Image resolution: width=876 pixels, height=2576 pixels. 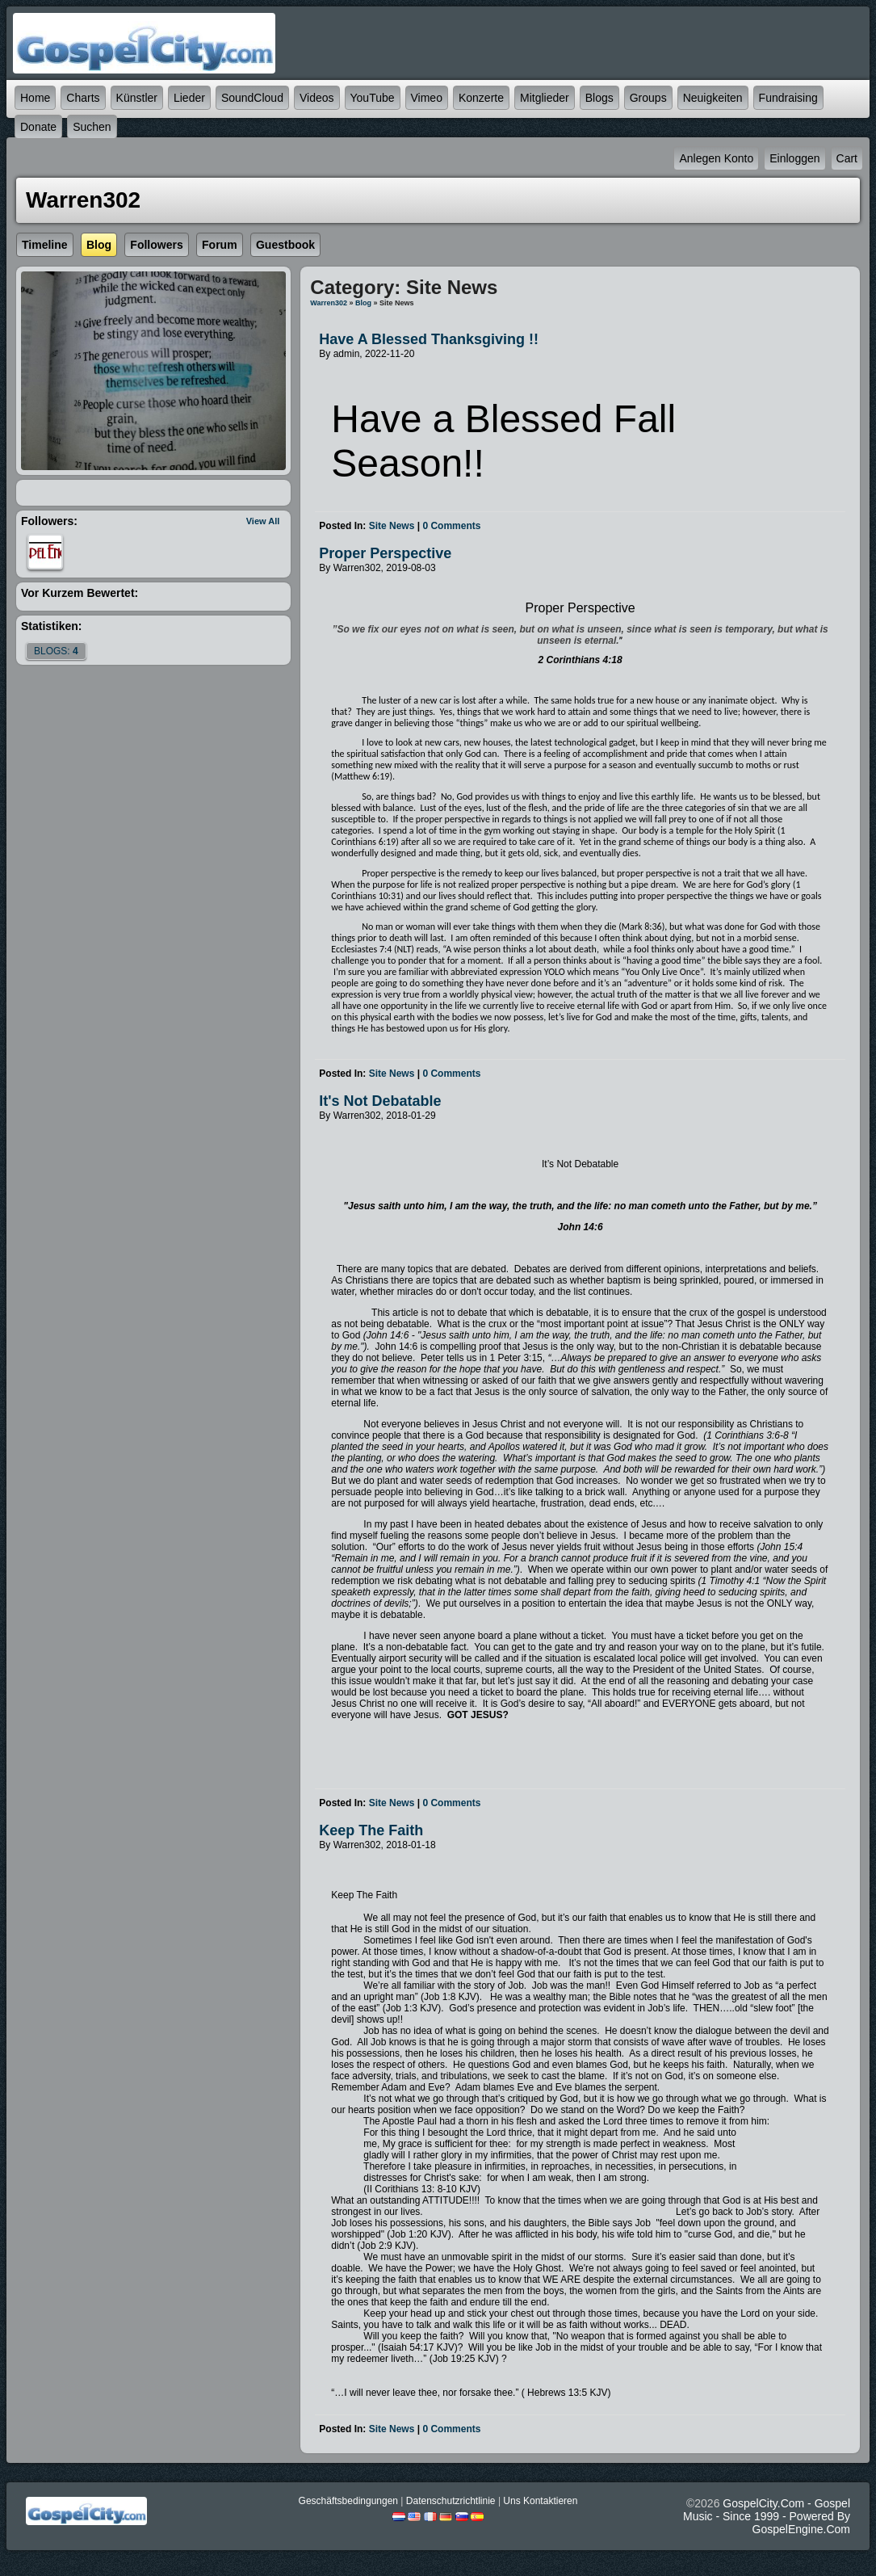 I want to click on Site News, so click(x=392, y=526).